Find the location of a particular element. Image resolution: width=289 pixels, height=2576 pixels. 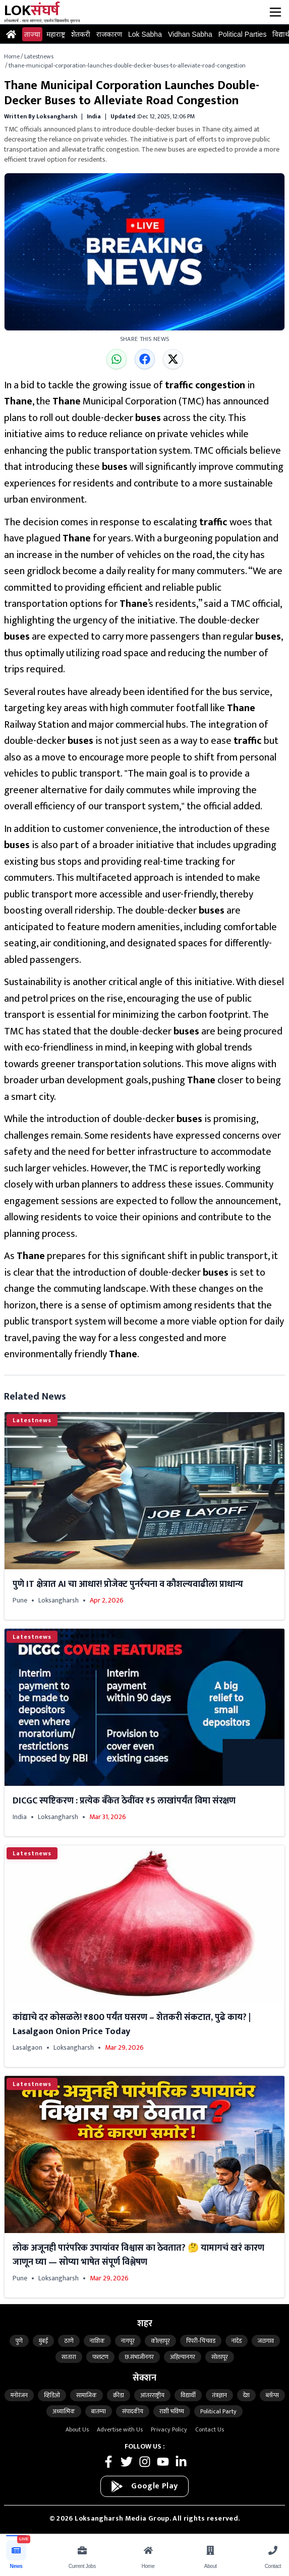

सोलापूर [Latest solapur news from updates] is located at coordinates (219, 2357).